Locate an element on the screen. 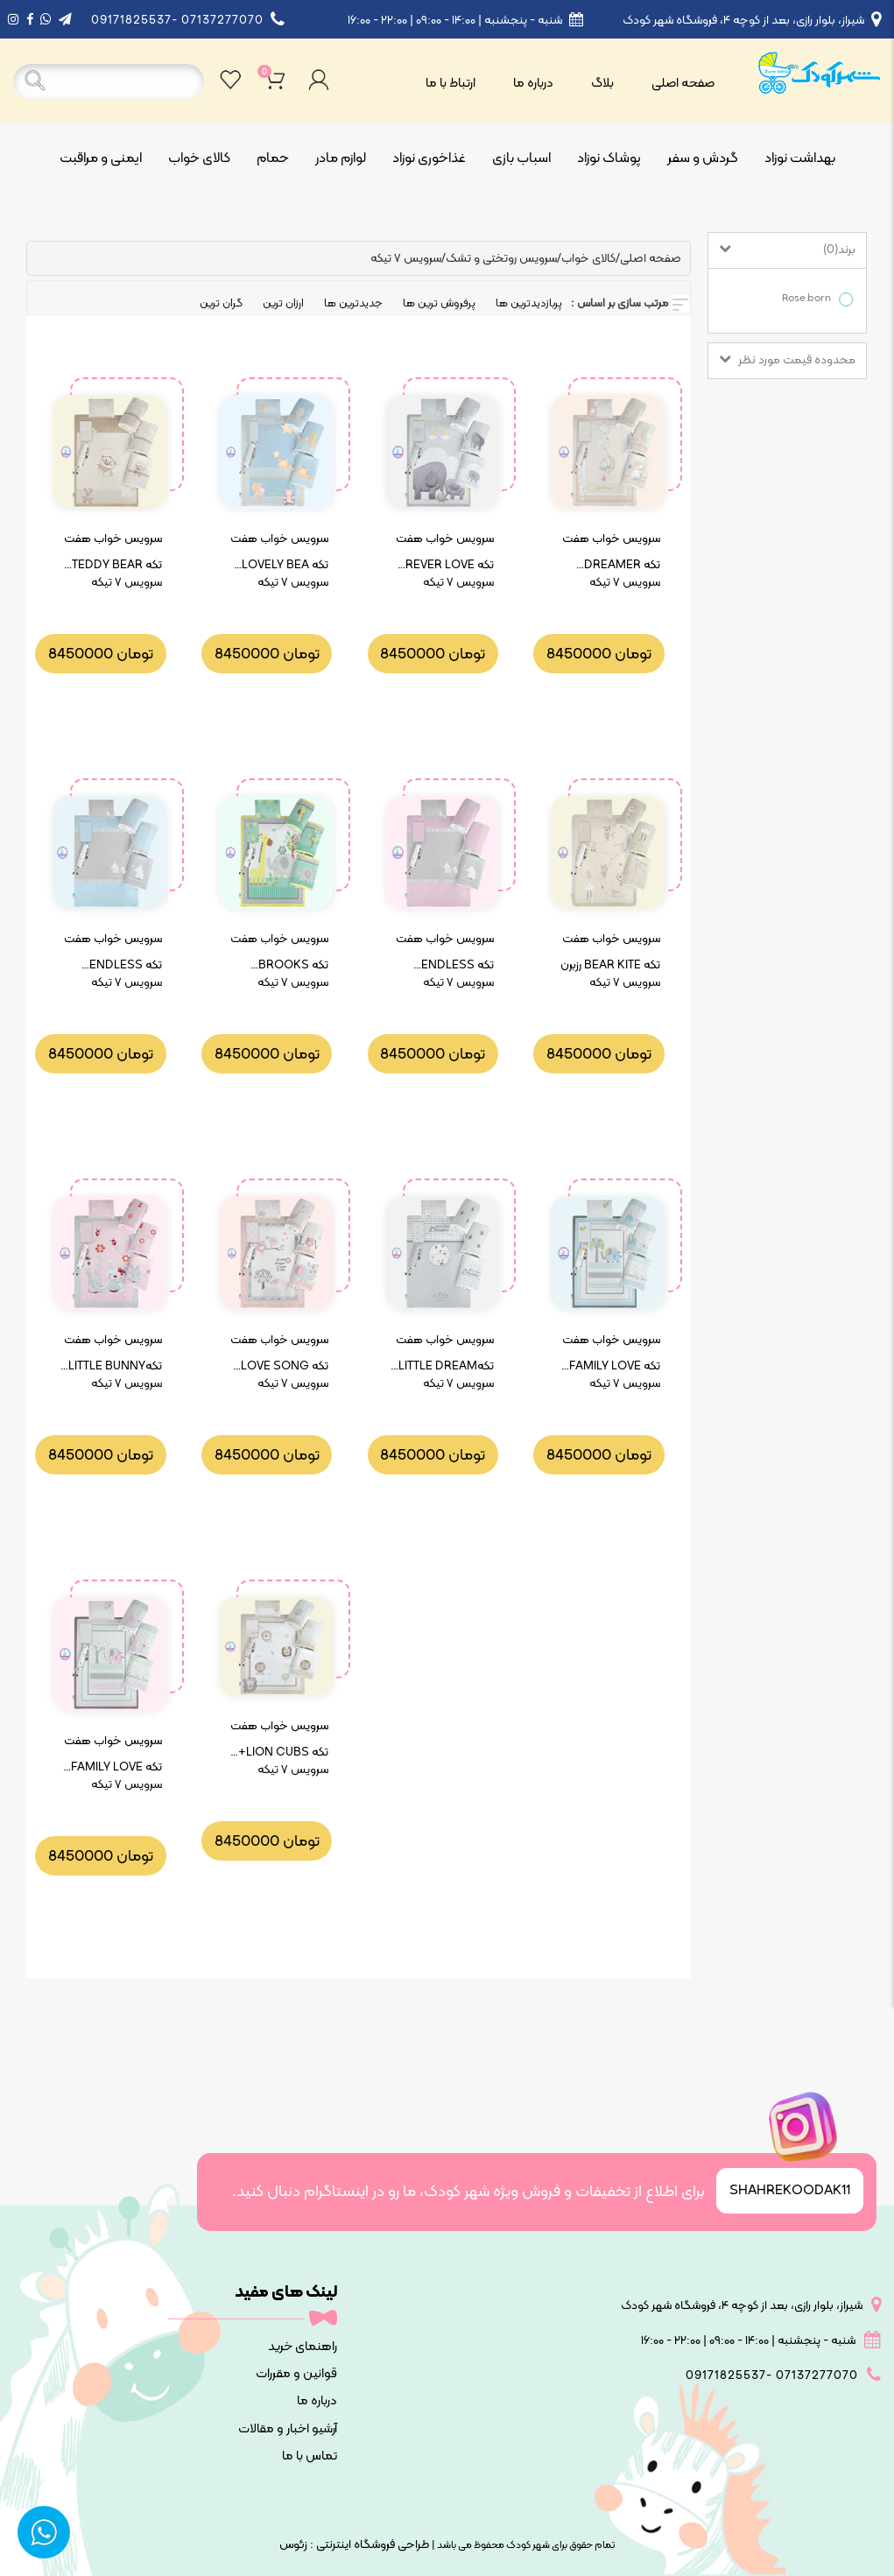 This screenshot has height=2576, width=894. پرفروش ترین ها is located at coordinates (439, 304).